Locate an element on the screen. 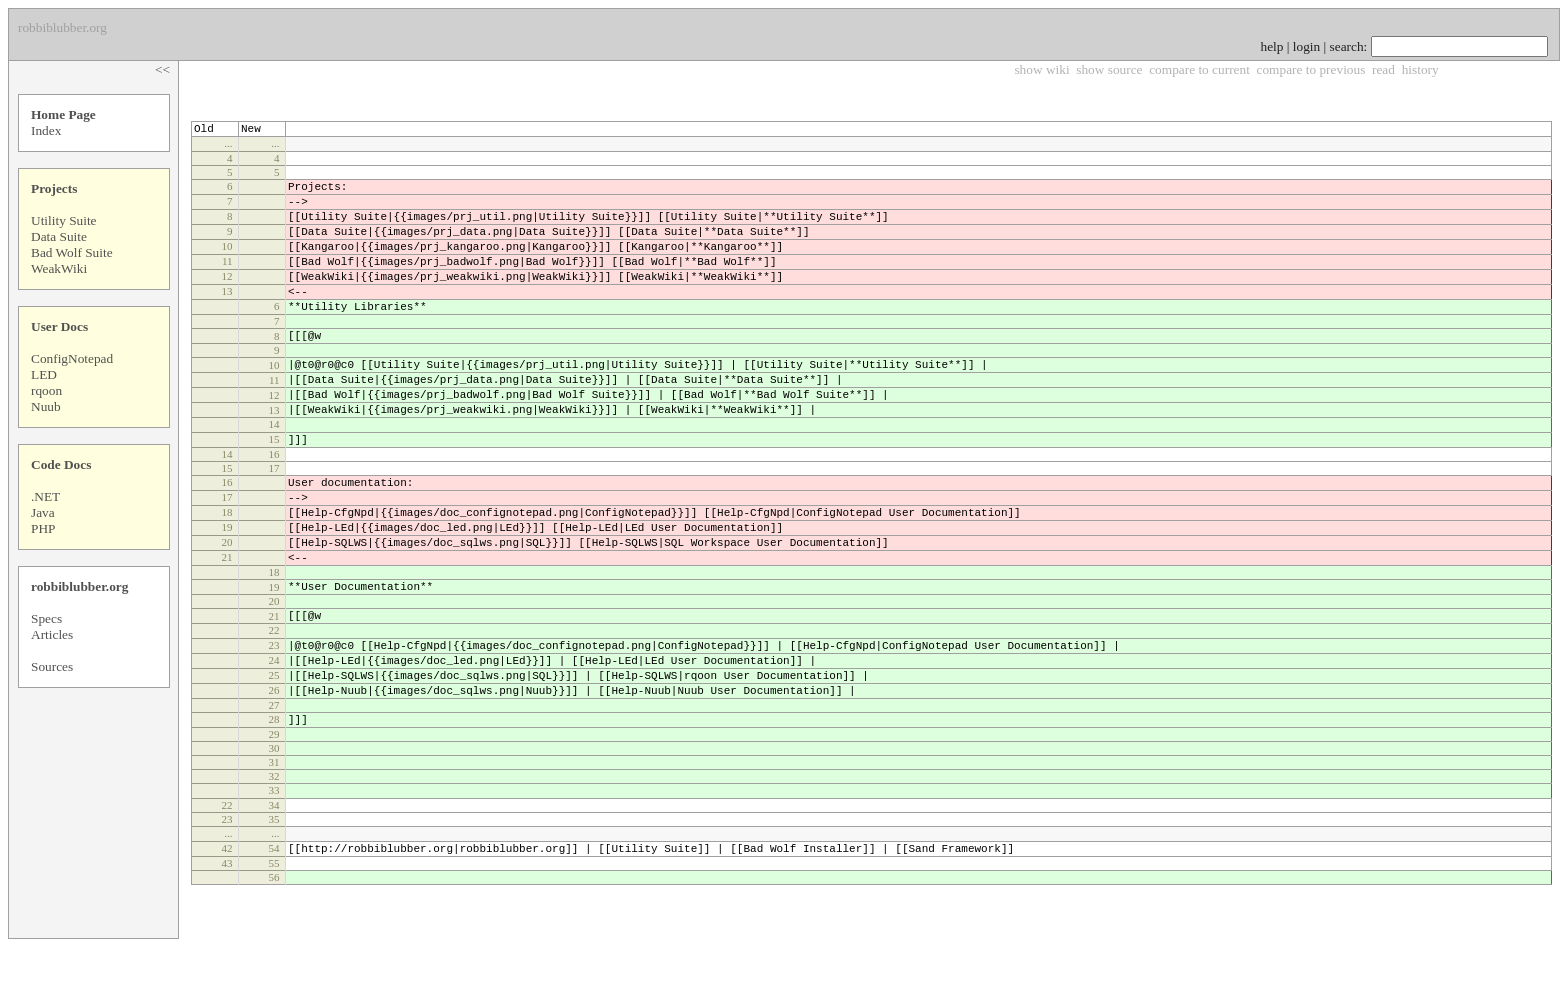 The width and height of the screenshot is (1568, 991). help is located at coordinates (1272, 46).